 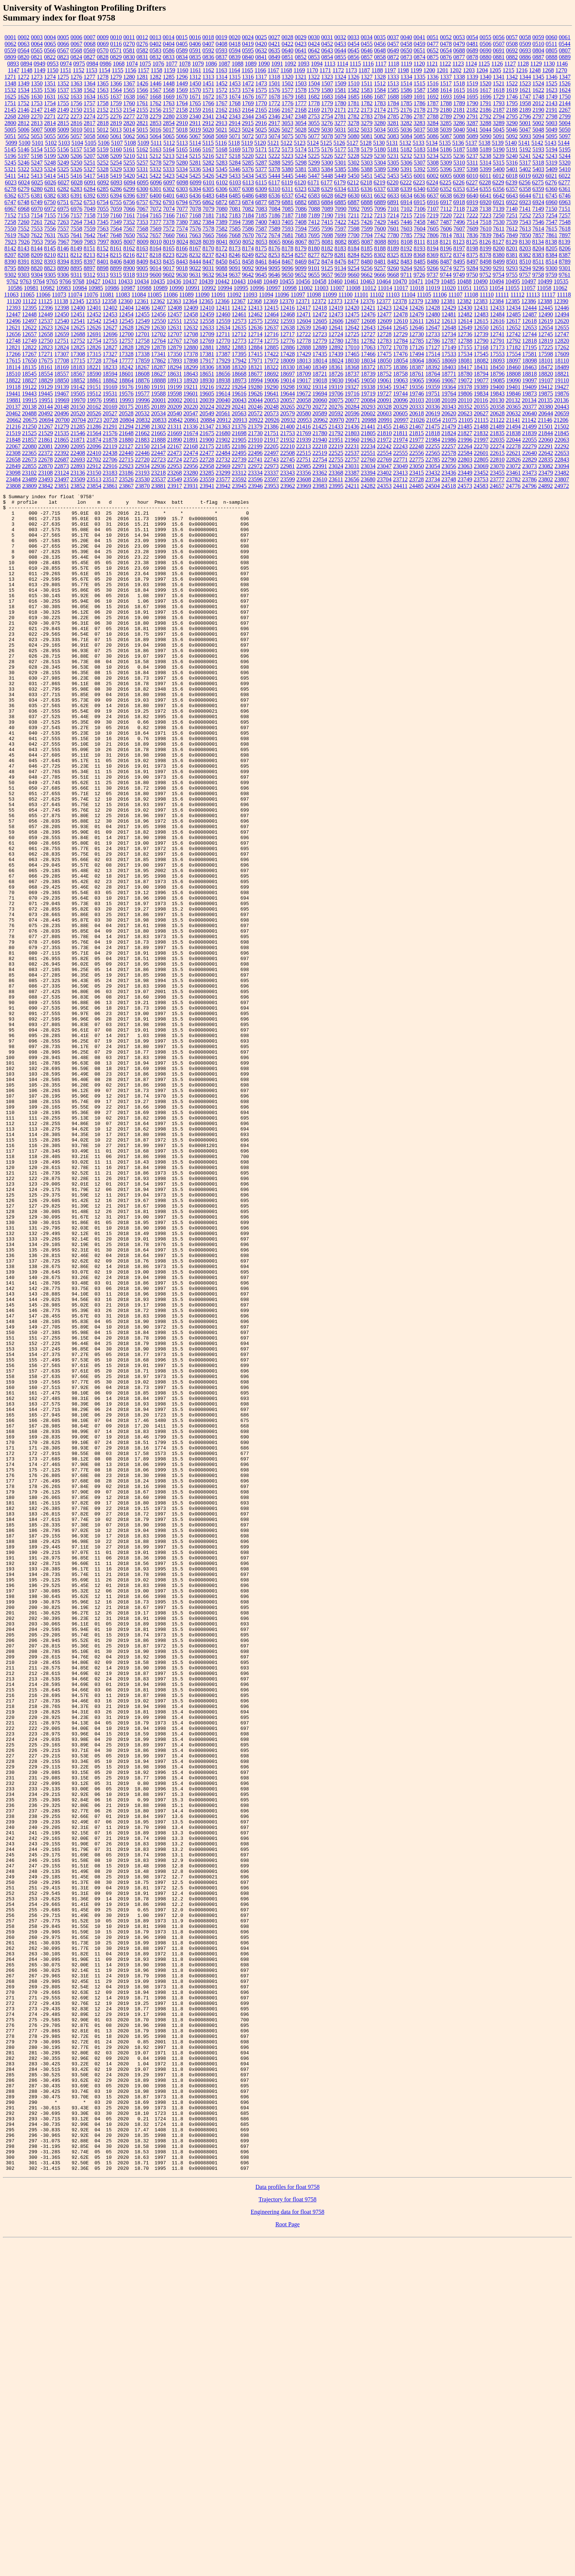 What do you see at coordinates (432, 63) in the screenshot?
I see `1121` at bounding box center [432, 63].